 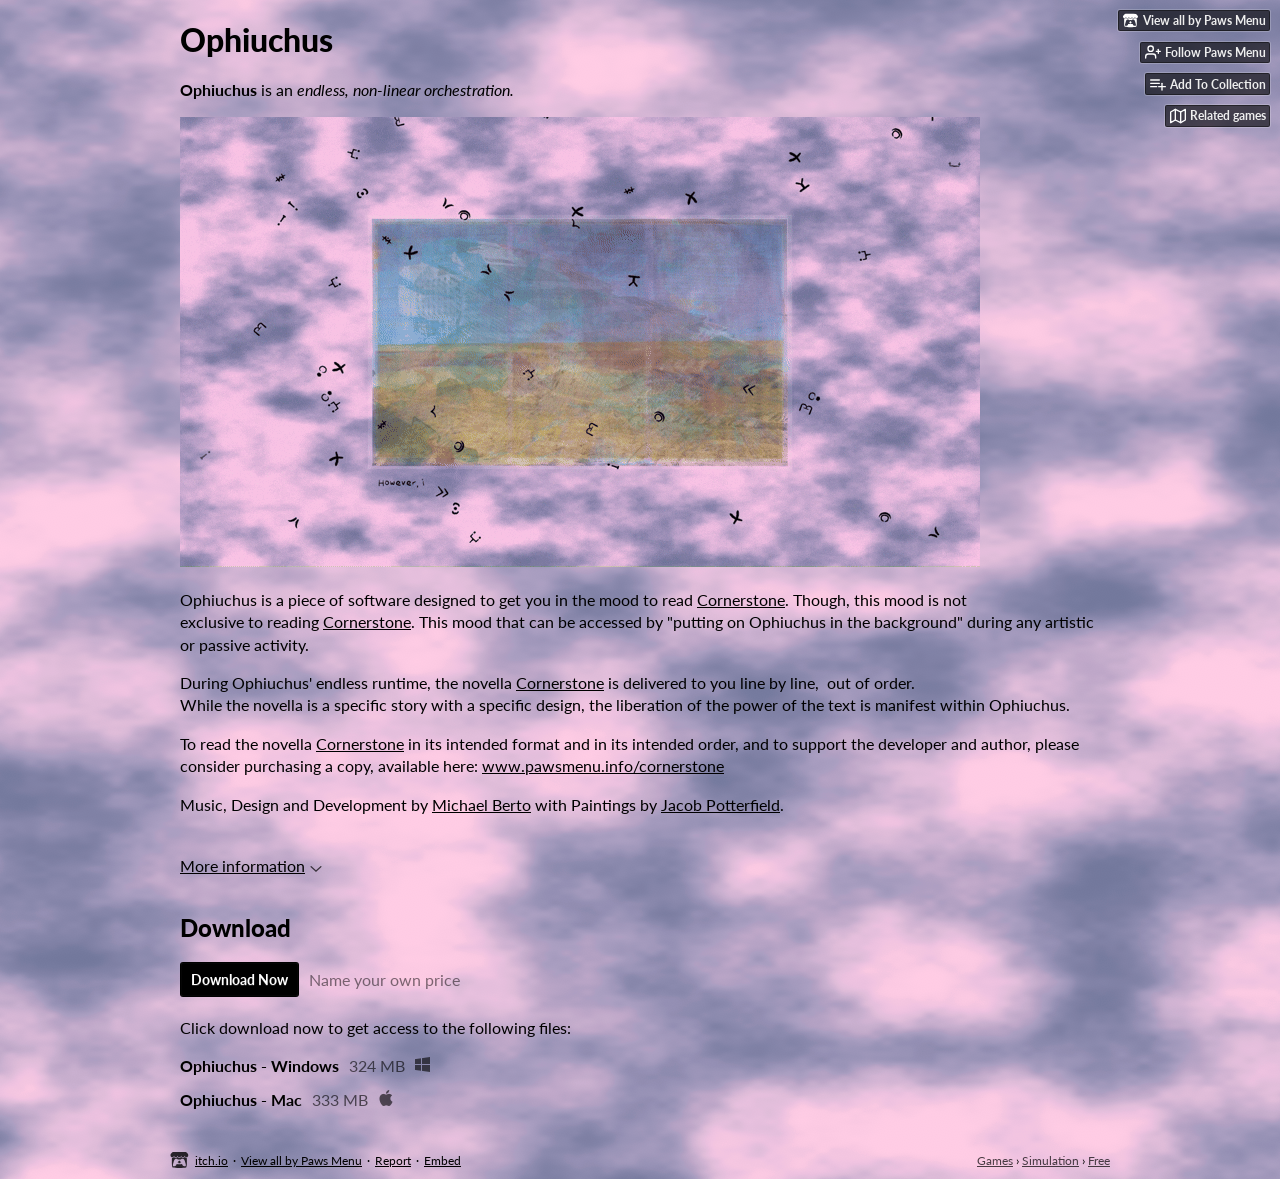 What do you see at coordinates (1050, 1160) in the screenshot?
I see `Simulation` at bounding box center [1050, 1160].